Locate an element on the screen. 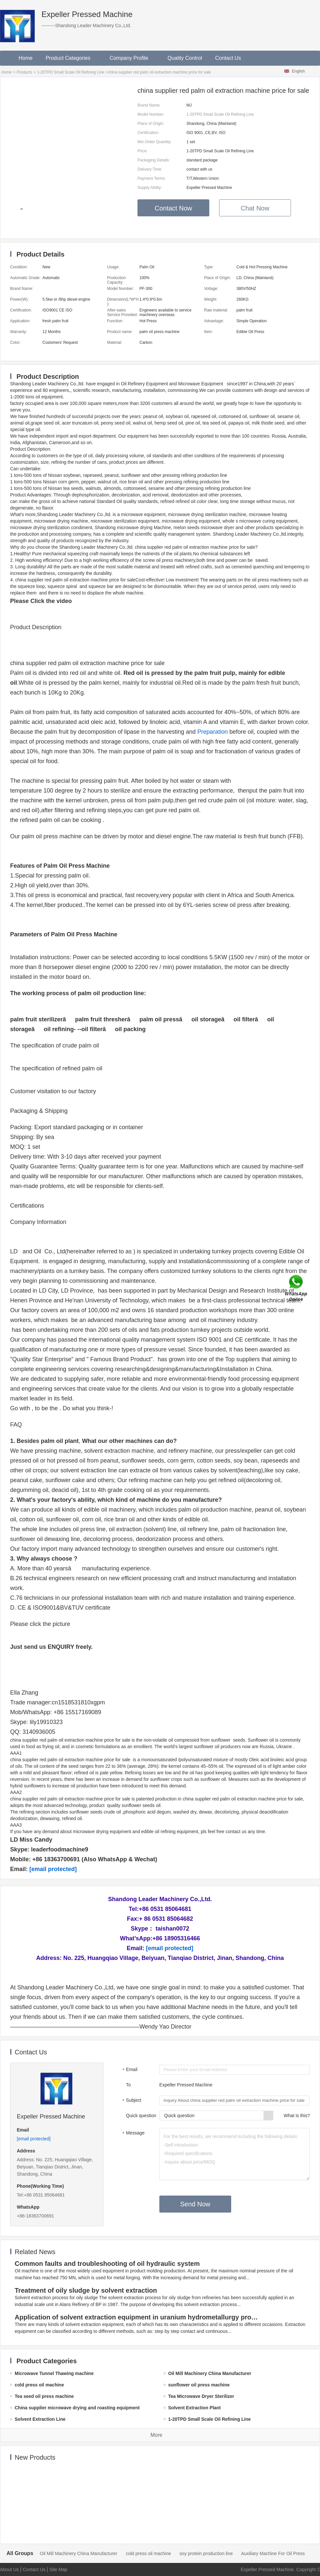 The height and width of the screenshot is (2576, 320). Site Map is located at coordinates (58, 2569).